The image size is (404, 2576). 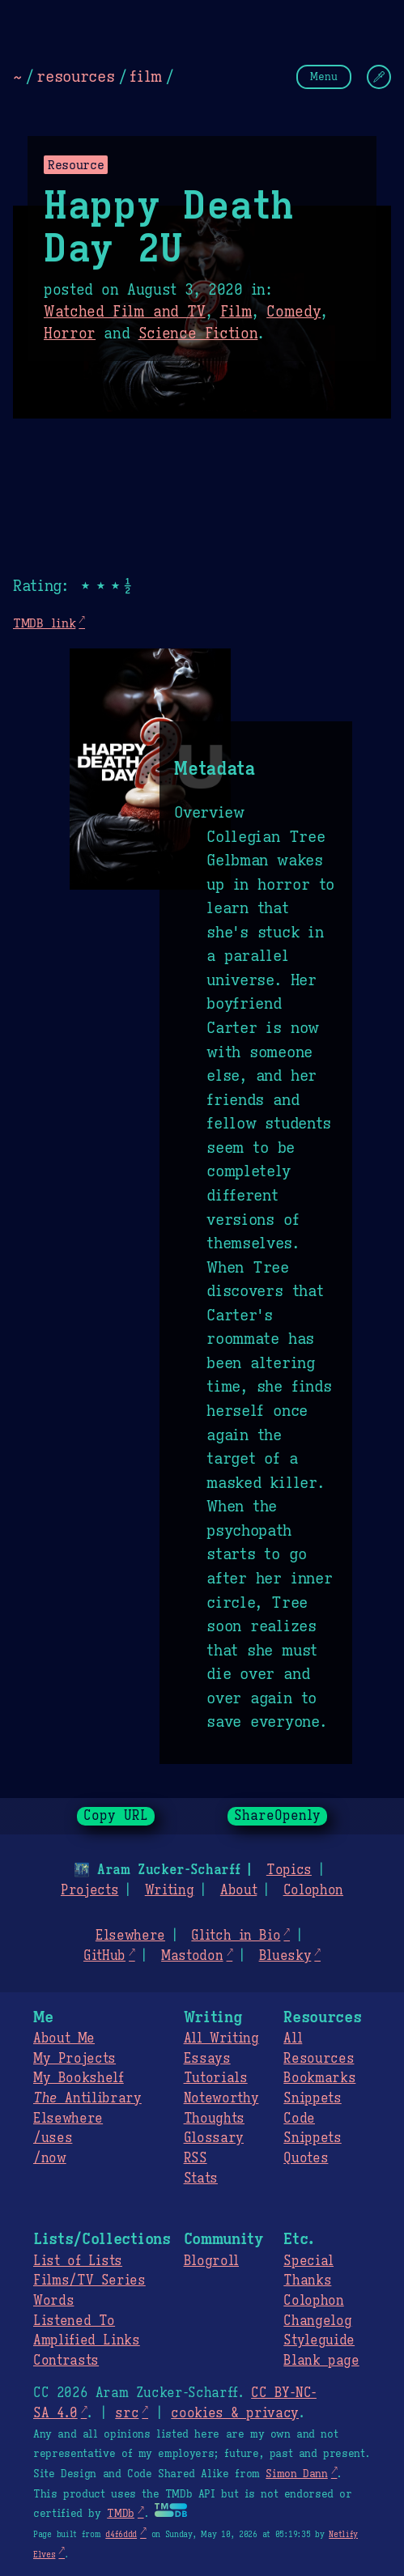 What do you see at coordinates (195, 2158) in the screenshot?
I see `RSS` at bounding box center [195, 2158].